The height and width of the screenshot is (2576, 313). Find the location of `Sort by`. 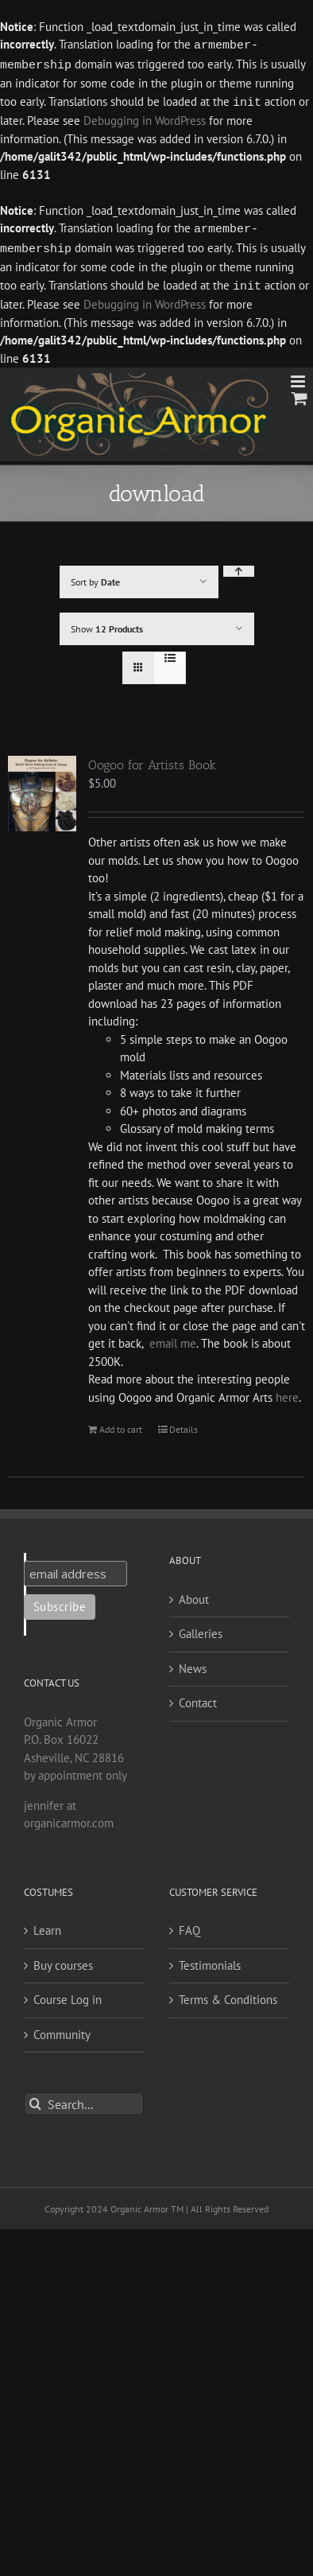

Sort by is located at coordinates (95, 577).